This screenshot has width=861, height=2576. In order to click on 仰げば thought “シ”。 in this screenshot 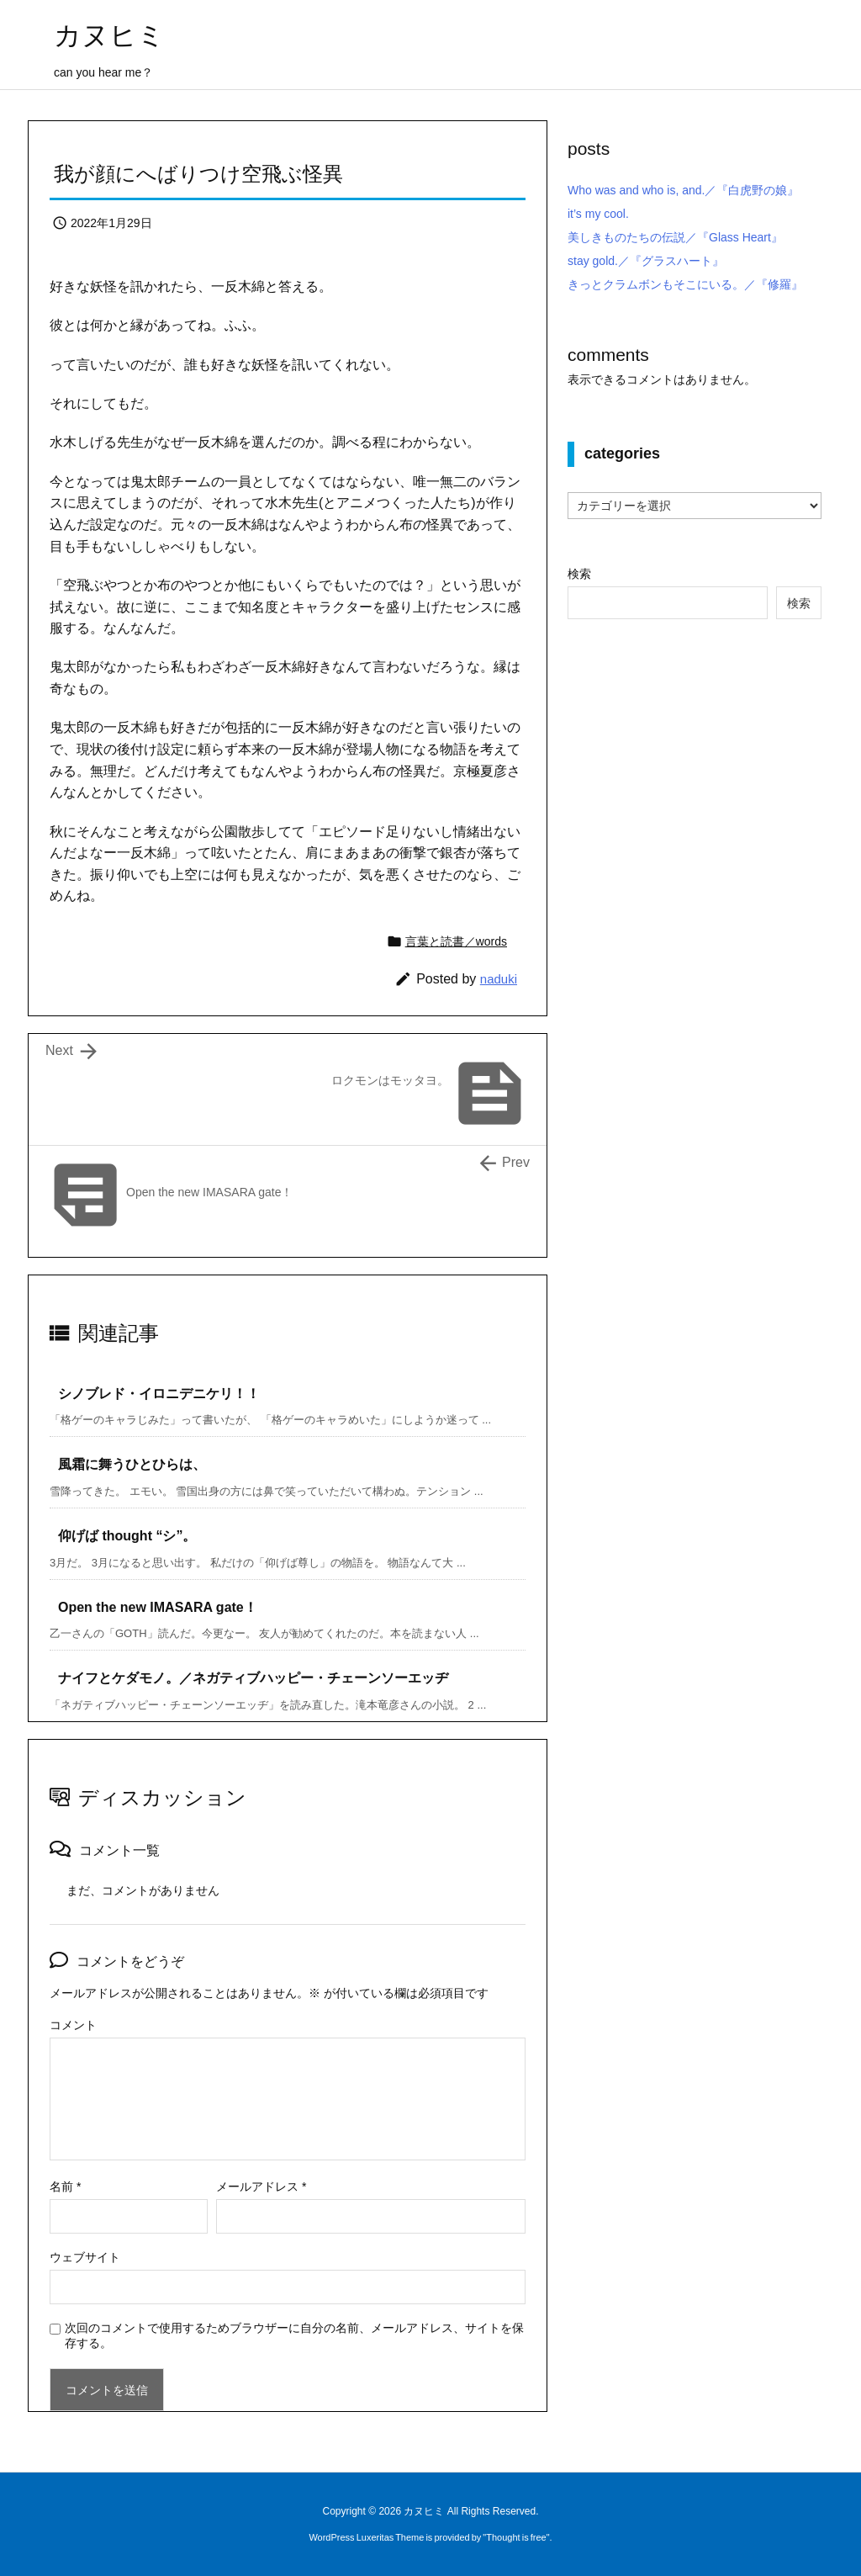, I will do `click(127, 1536)`.